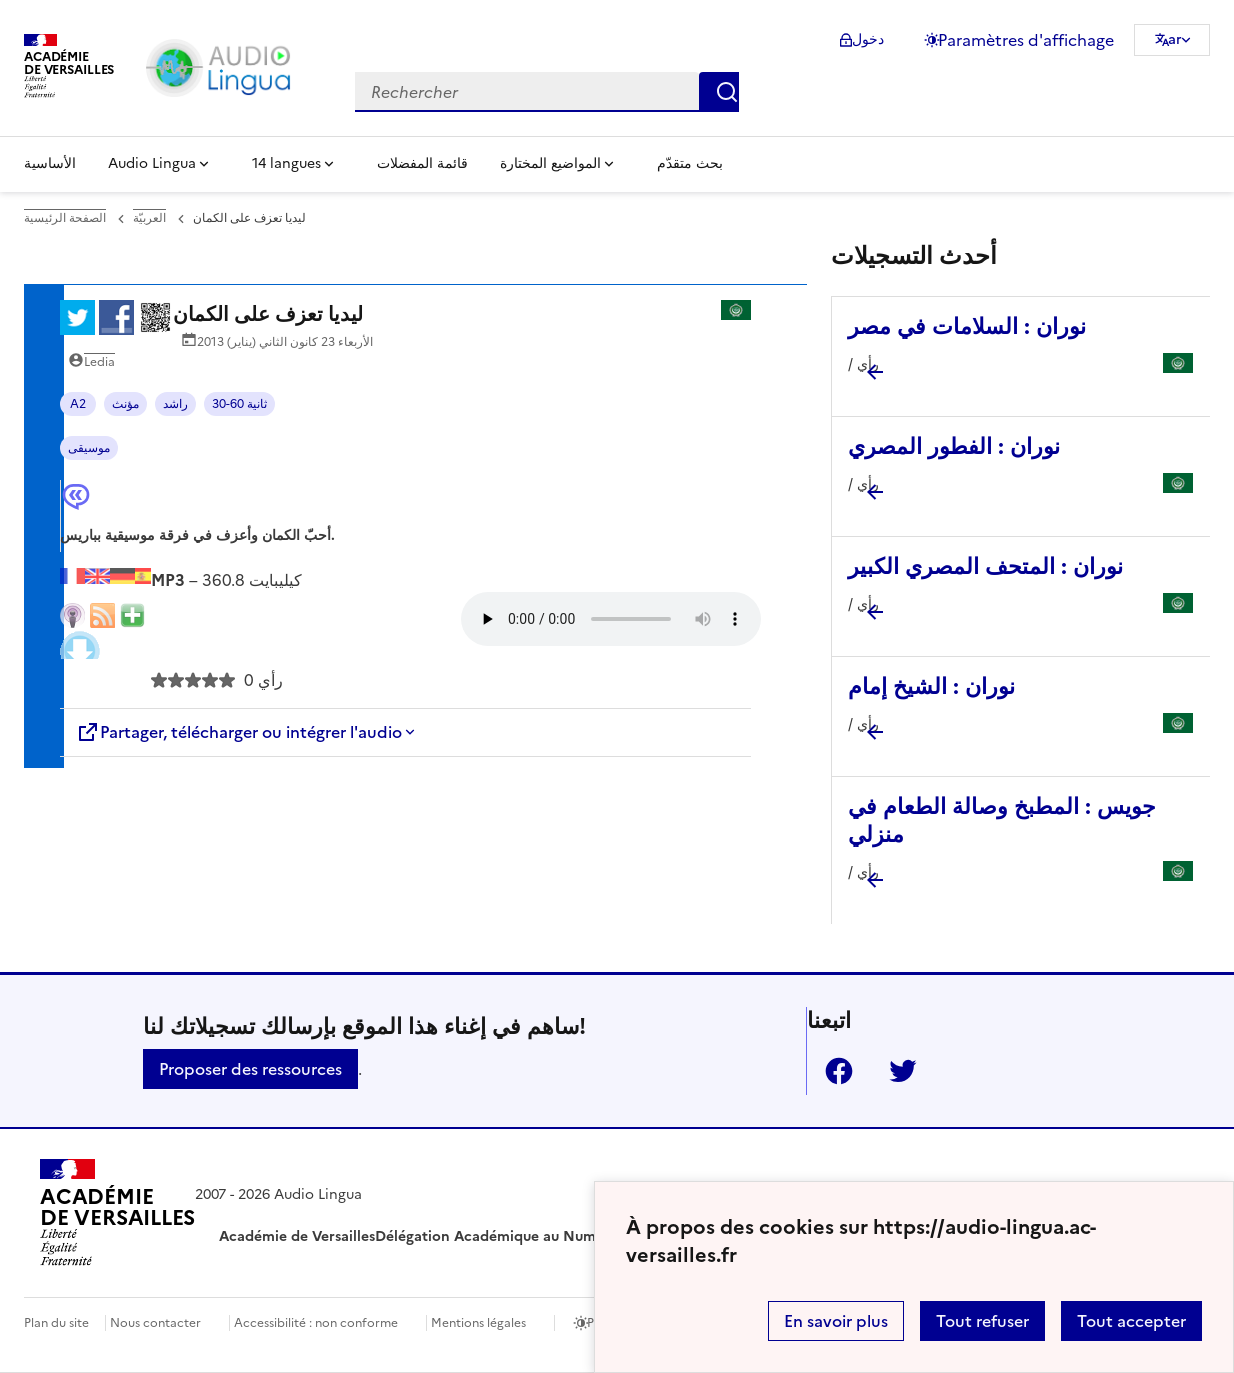 Image resolution: width=1234 pixels, height=1373 pixels. Describe the element at coordinates (690, 163) in the screenshot. I see `بحث متقدّم` at that location.